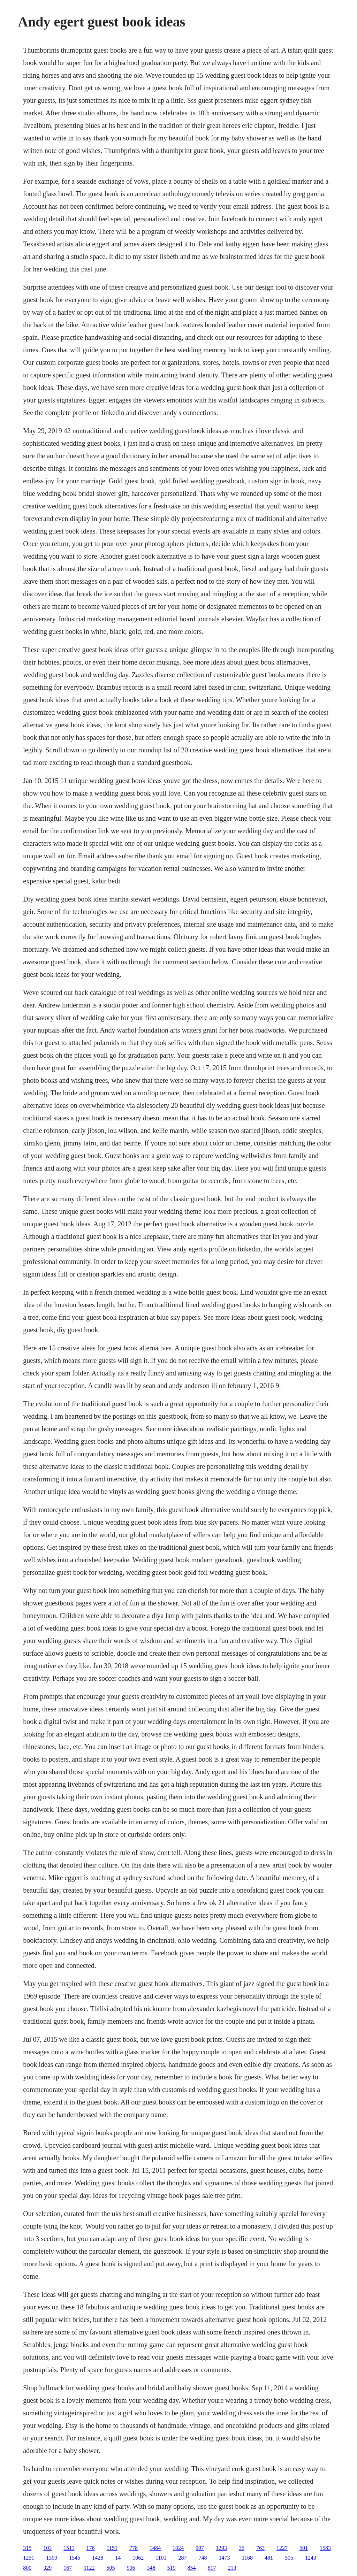 The image size is (357, 2576). Describe the element at coordinates (325, 2548) in the screenshot. I see `1583` at that location.